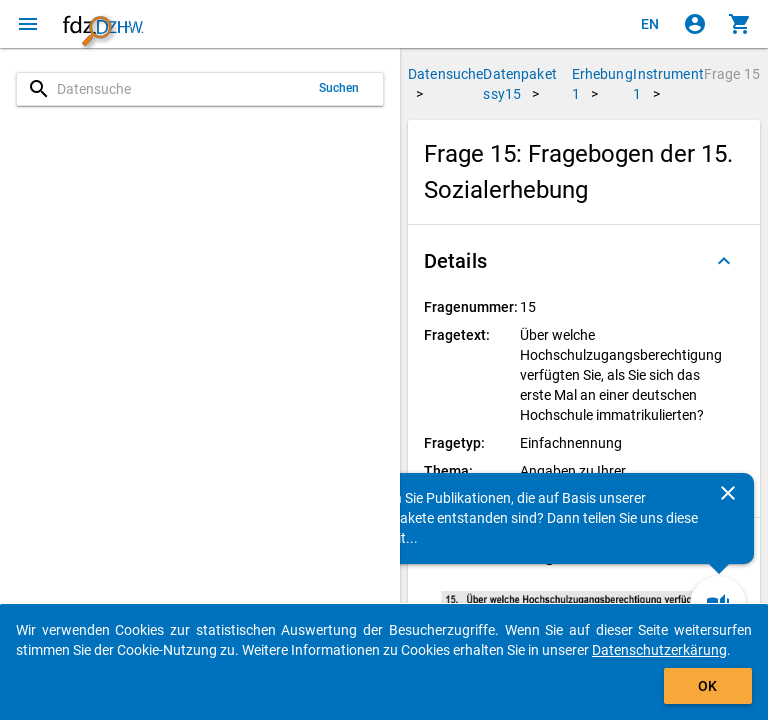  Describe the element at coordinates (650, 24) in the screenshot. I see `[Click to view the english version]` at that location.